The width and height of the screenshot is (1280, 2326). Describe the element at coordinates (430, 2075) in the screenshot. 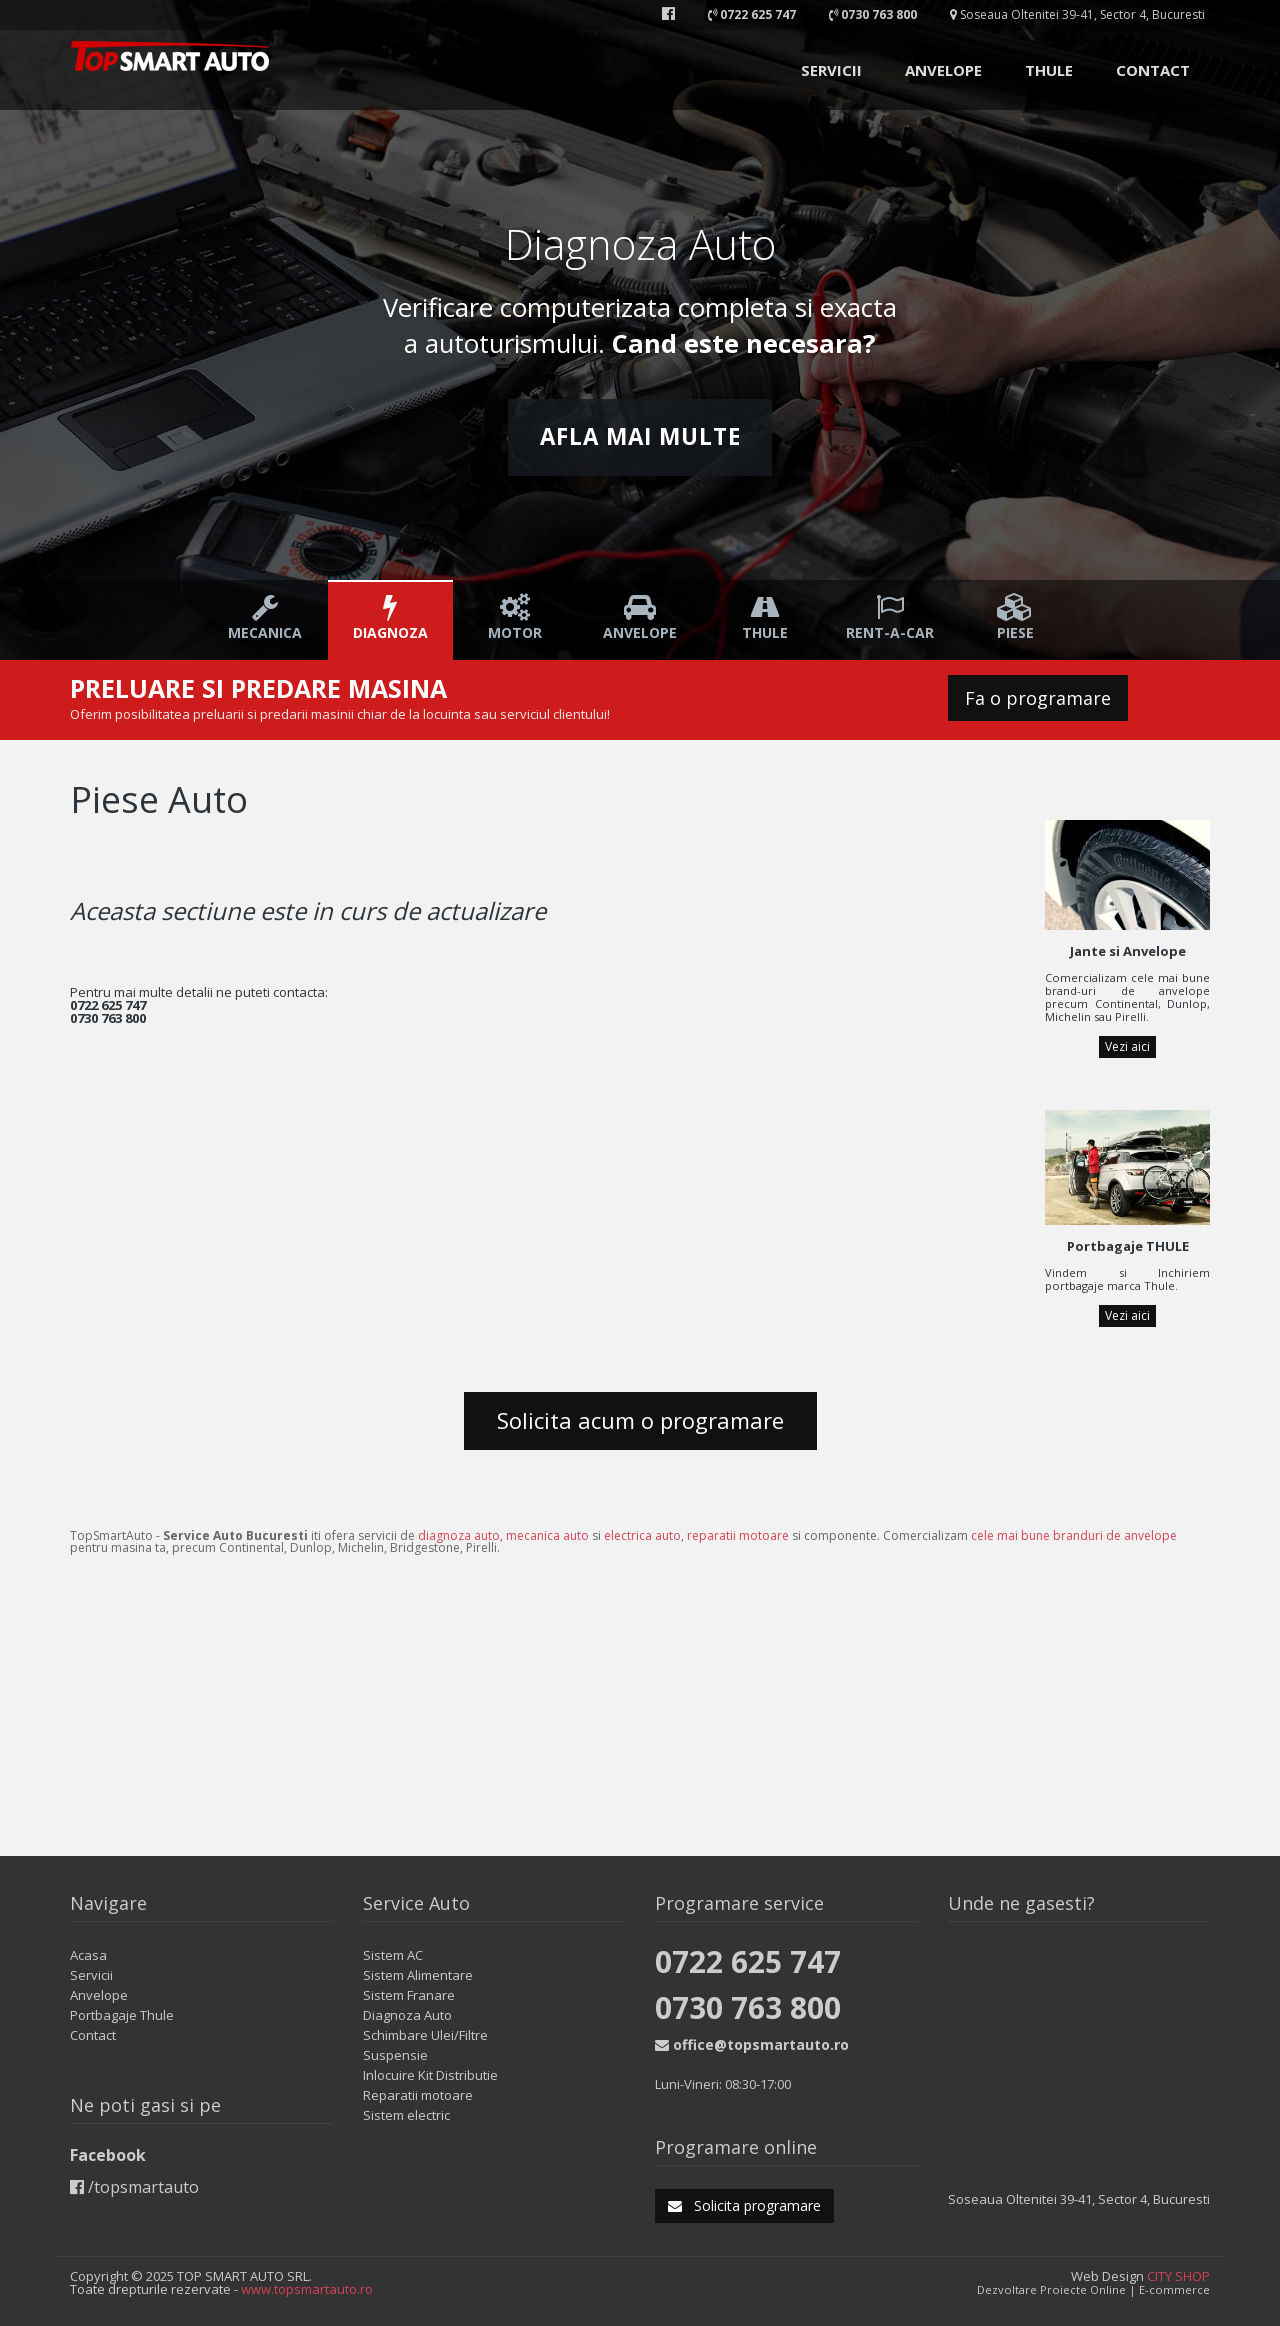

I see `Inlocuire Kit Distributie` at that location.